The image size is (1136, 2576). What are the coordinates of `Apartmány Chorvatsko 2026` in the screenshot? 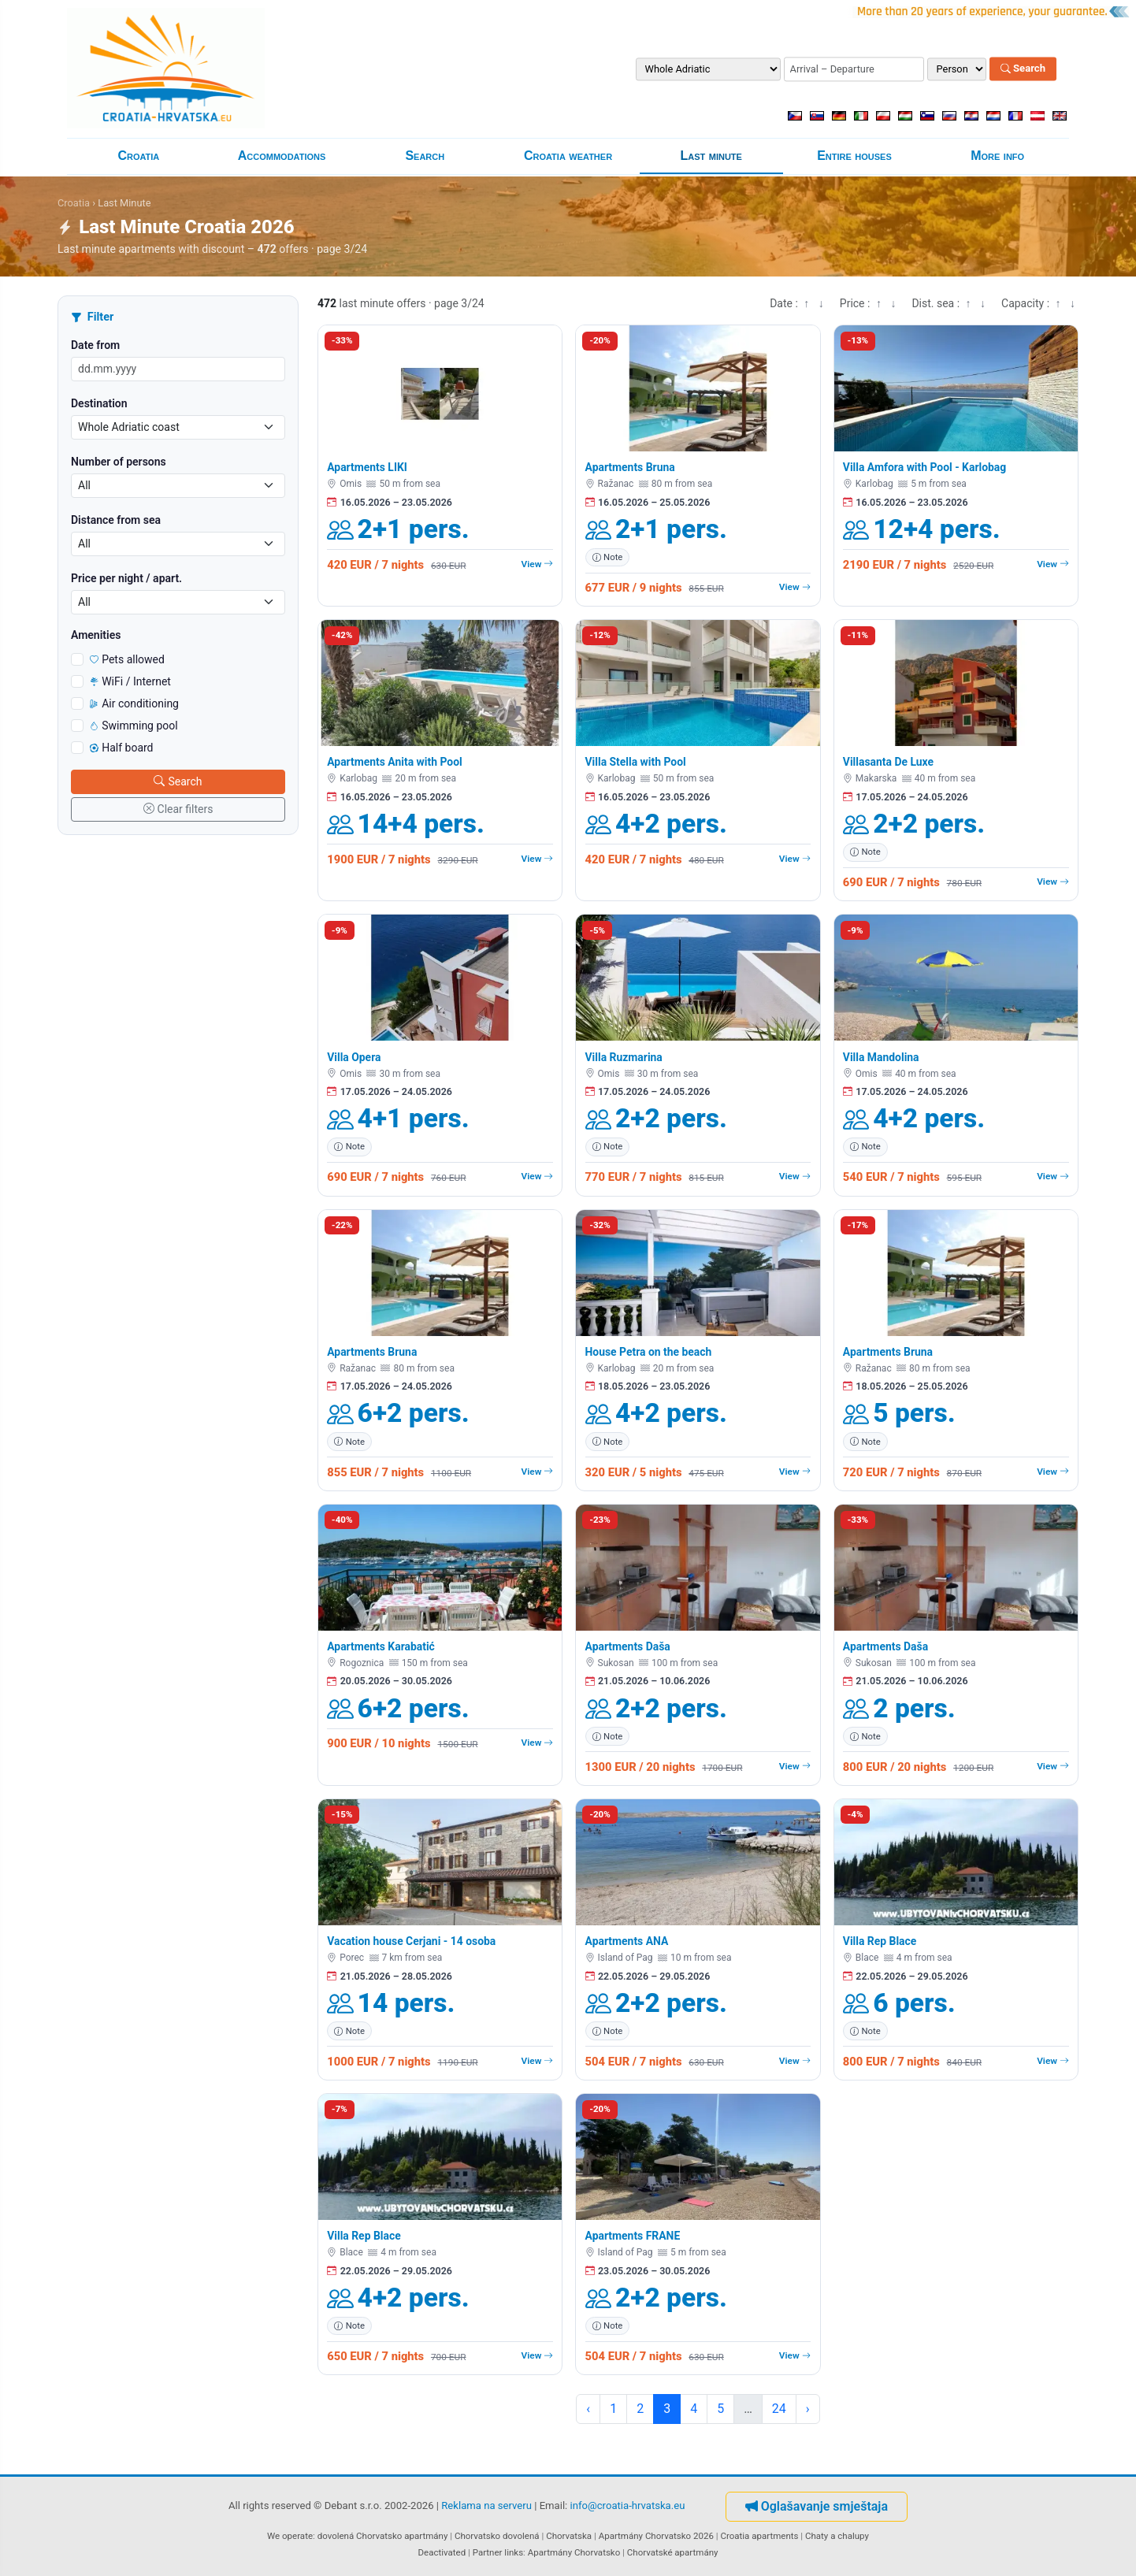 It's located at (656, 2535).